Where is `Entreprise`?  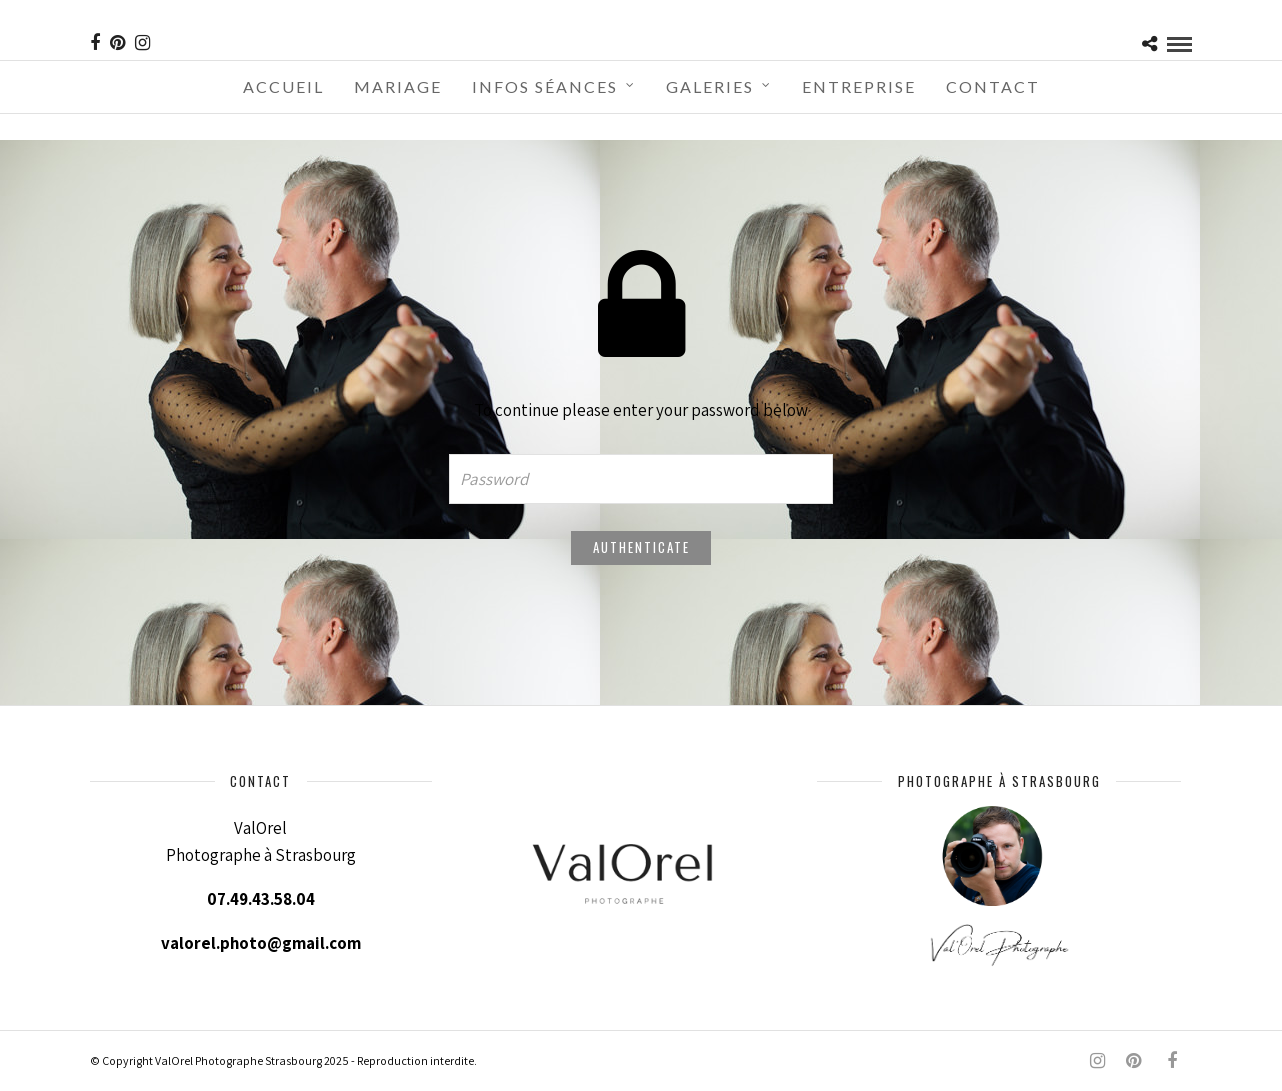 Entreprise is located at coordinates (859, 86).